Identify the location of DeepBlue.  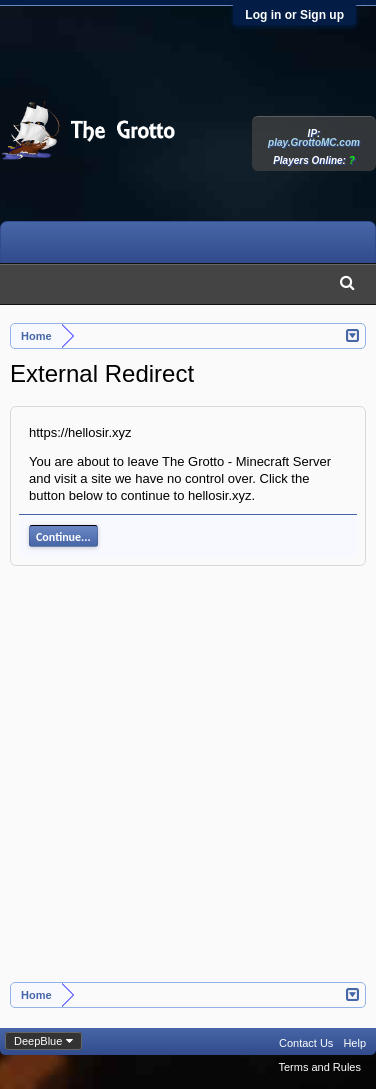
(38, 1041).